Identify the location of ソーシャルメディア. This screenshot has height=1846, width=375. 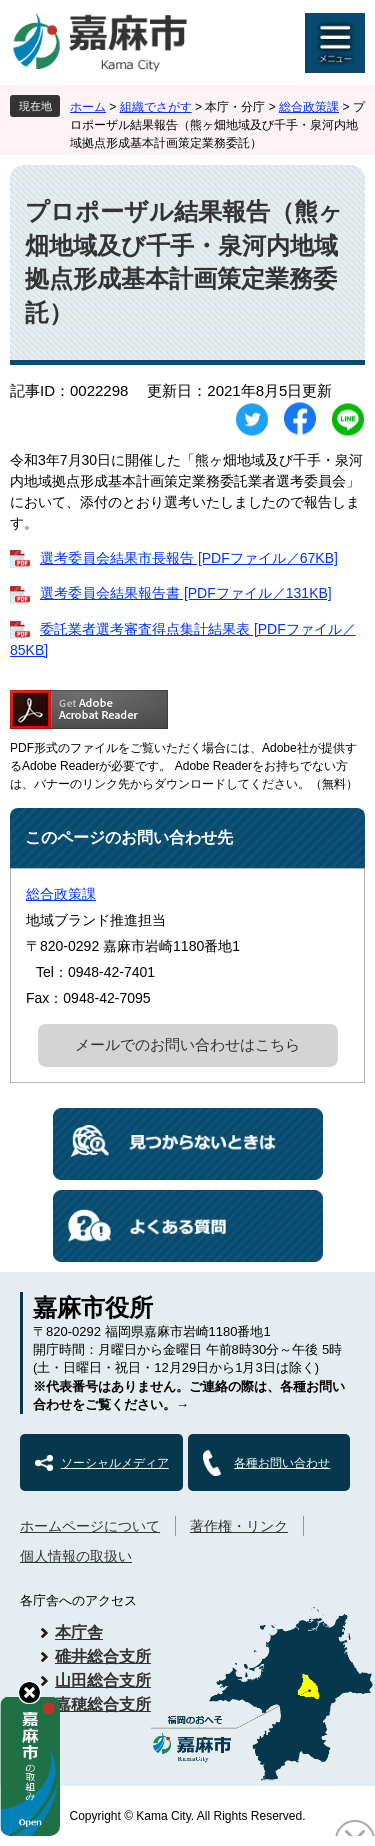
(115, 1463).